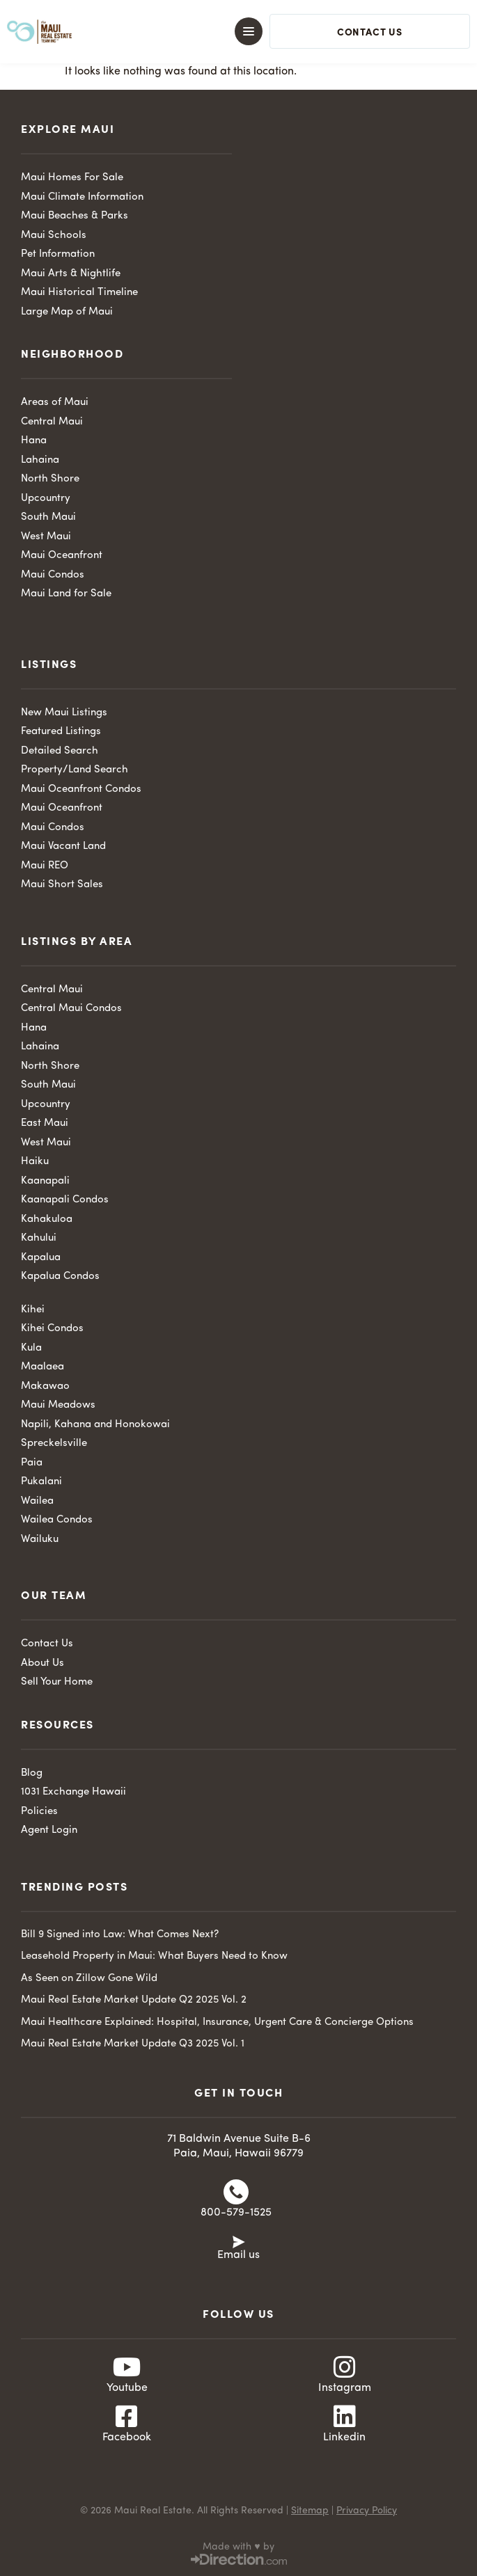  What do you see at coordinates (71, 1008) in the screenshot?
I see `Central Maui Condos` at bounding box center [71, 1008].